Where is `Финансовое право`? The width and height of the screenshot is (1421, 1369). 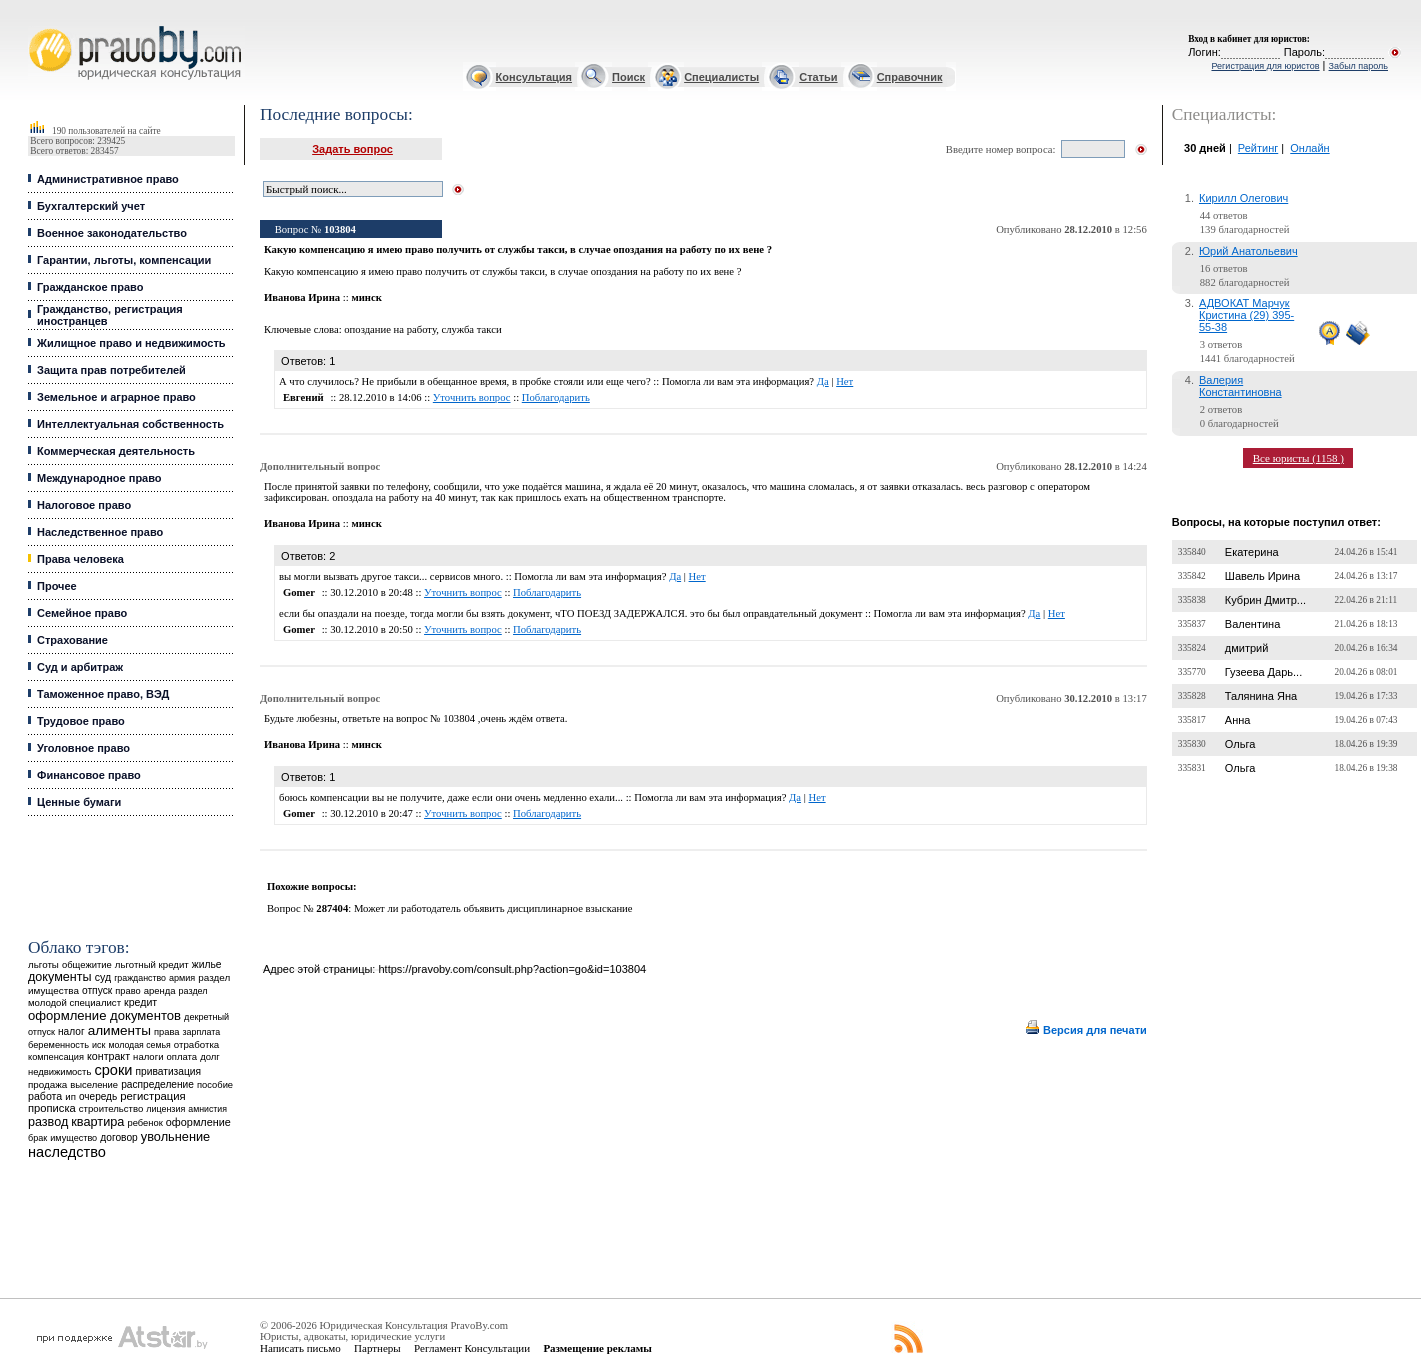
Финансовое право is located at coordinates (89, 775).